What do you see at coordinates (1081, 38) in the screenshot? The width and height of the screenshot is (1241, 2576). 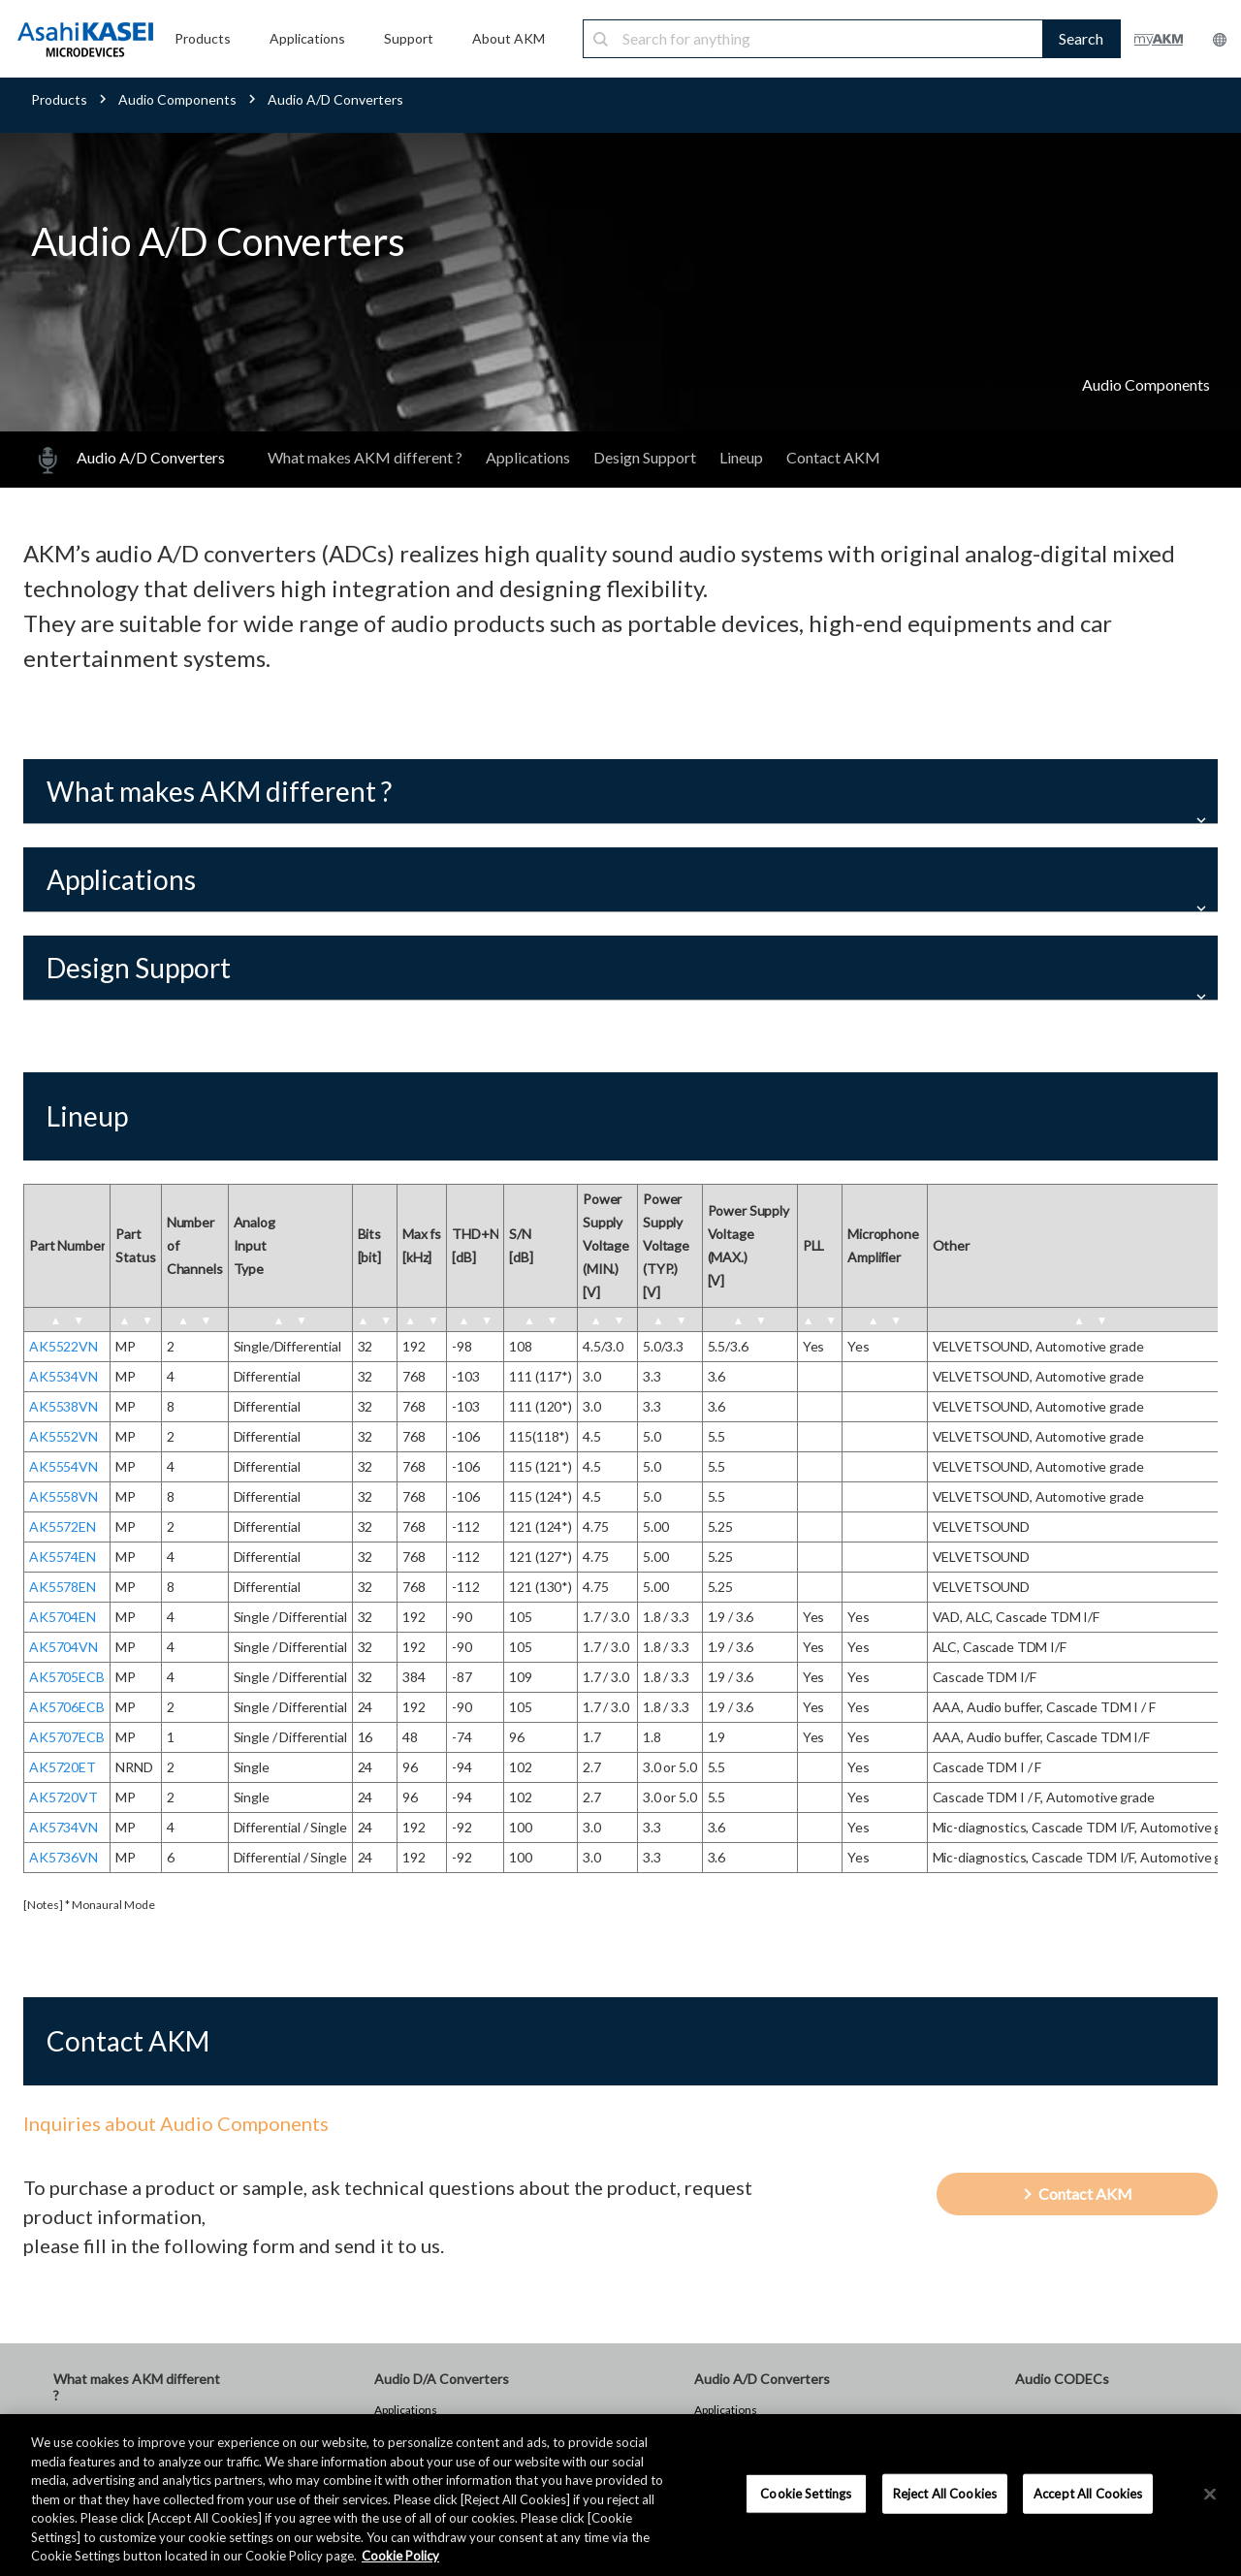 I see `Search` at bounding box center [1081, 38].